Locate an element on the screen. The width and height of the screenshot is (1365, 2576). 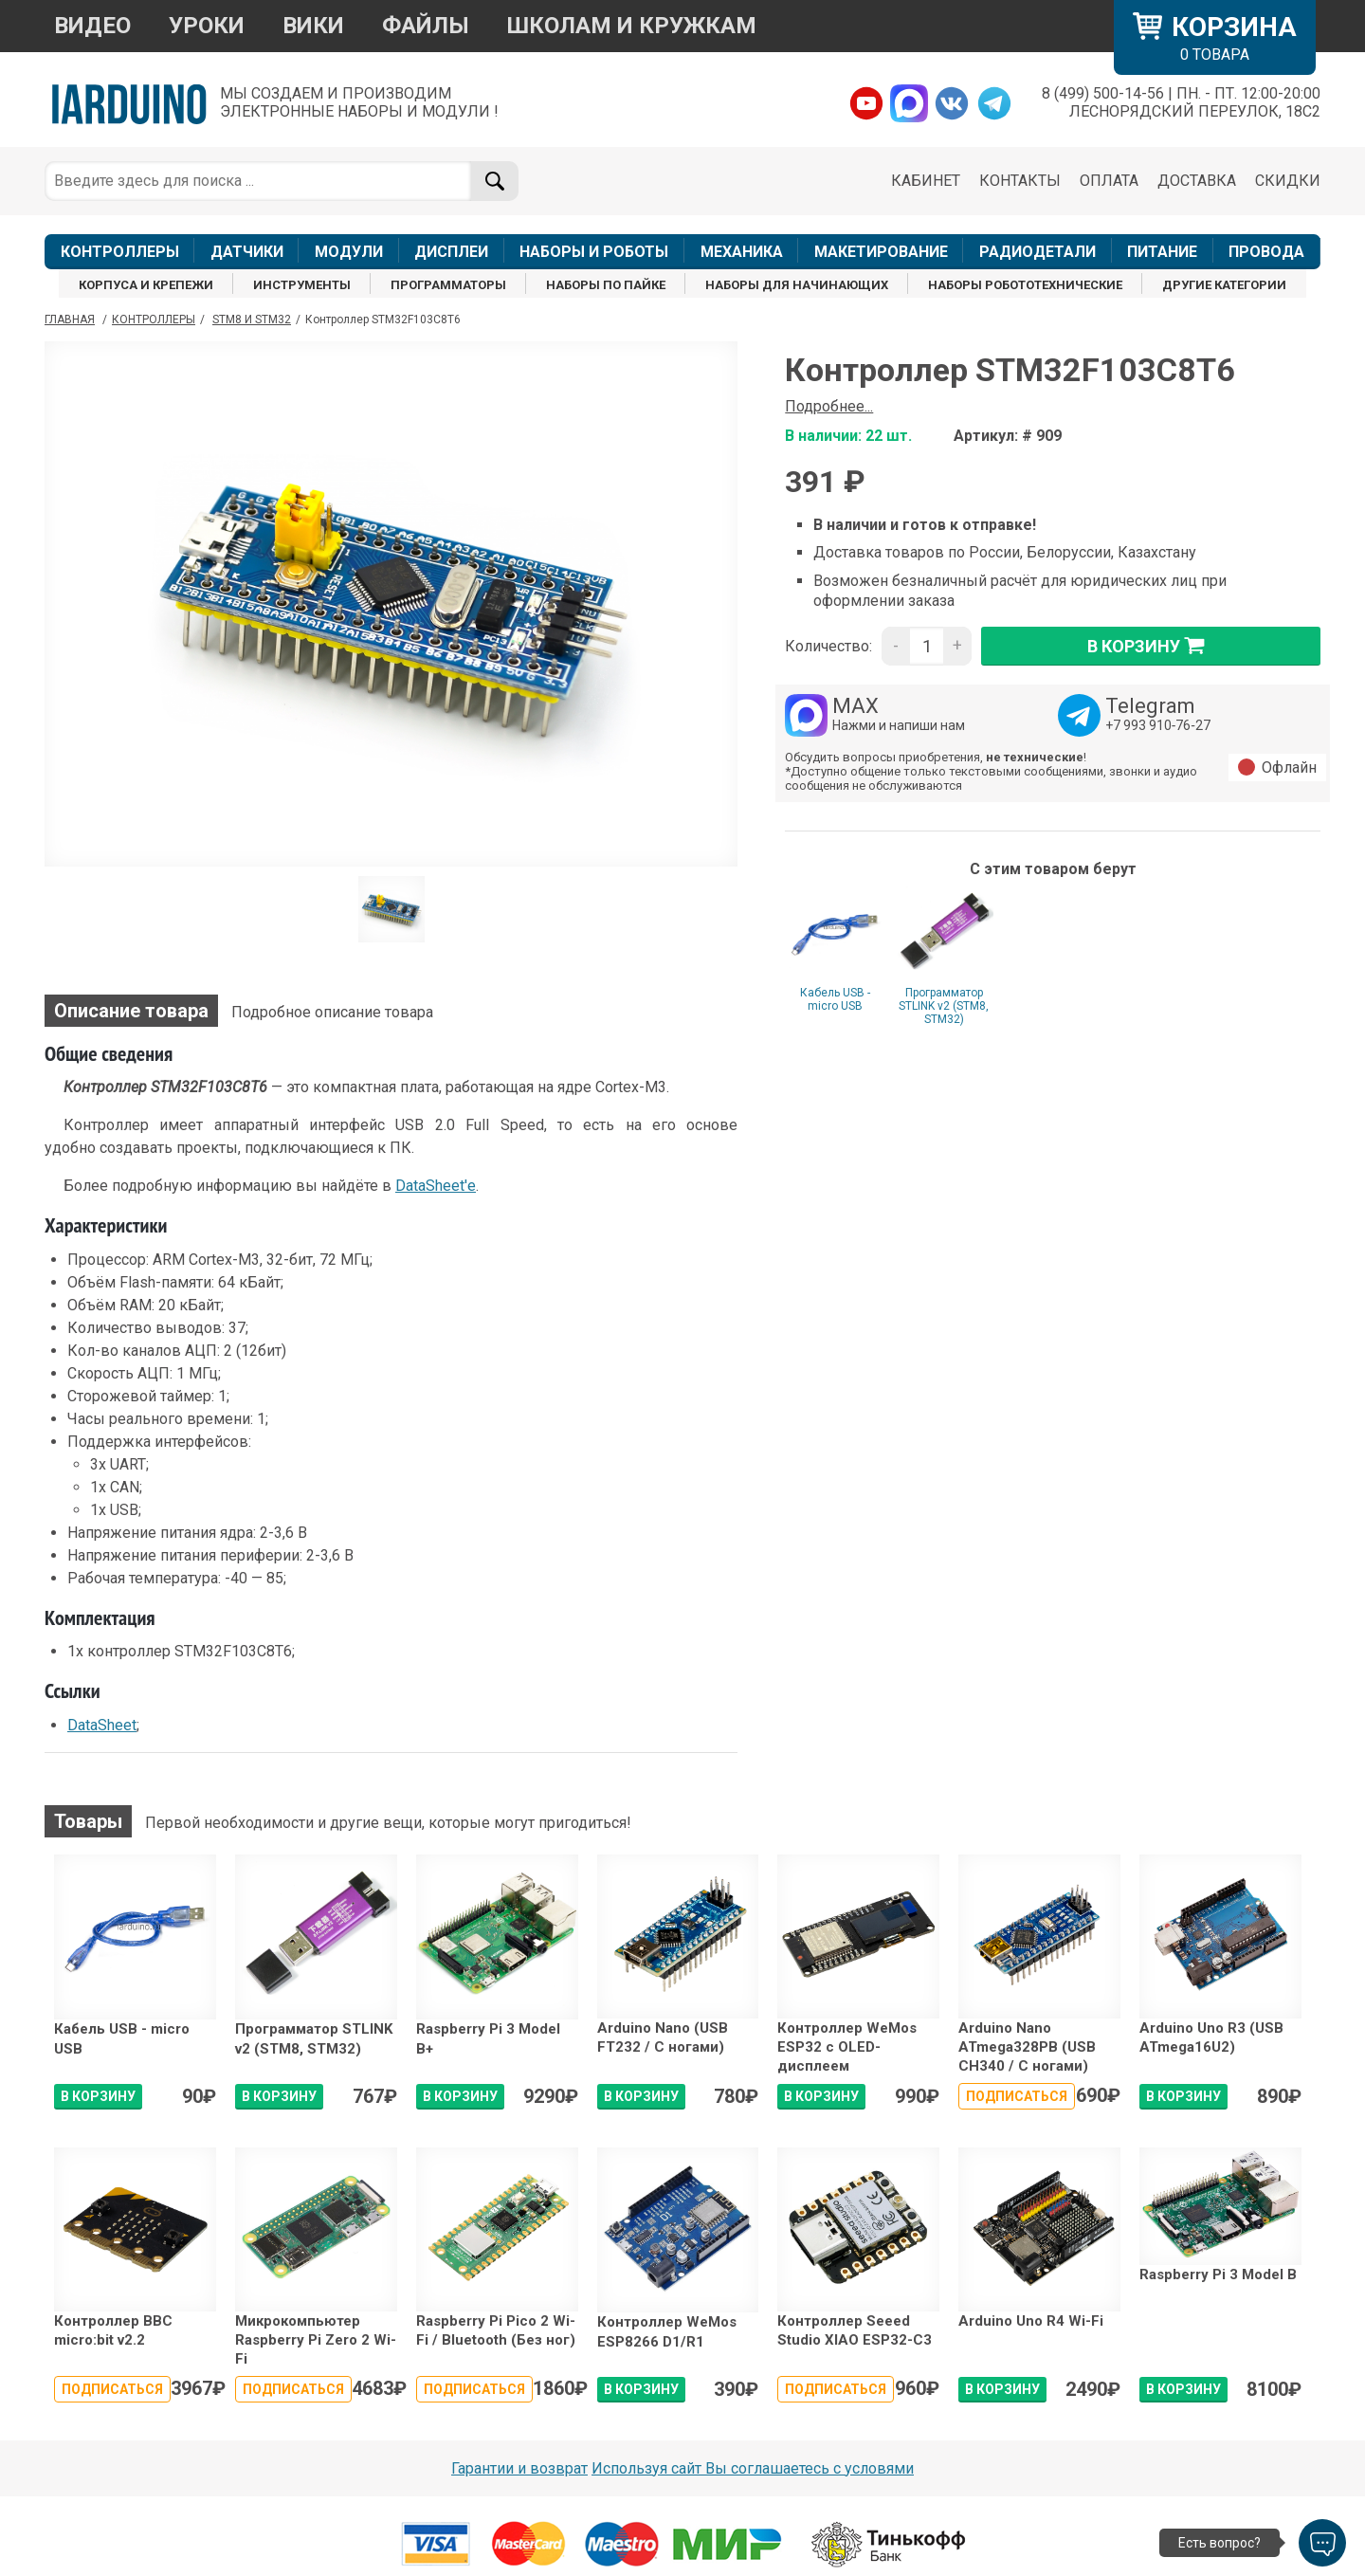
ДИСПЛЕИ is located at coordinates (451, 252).